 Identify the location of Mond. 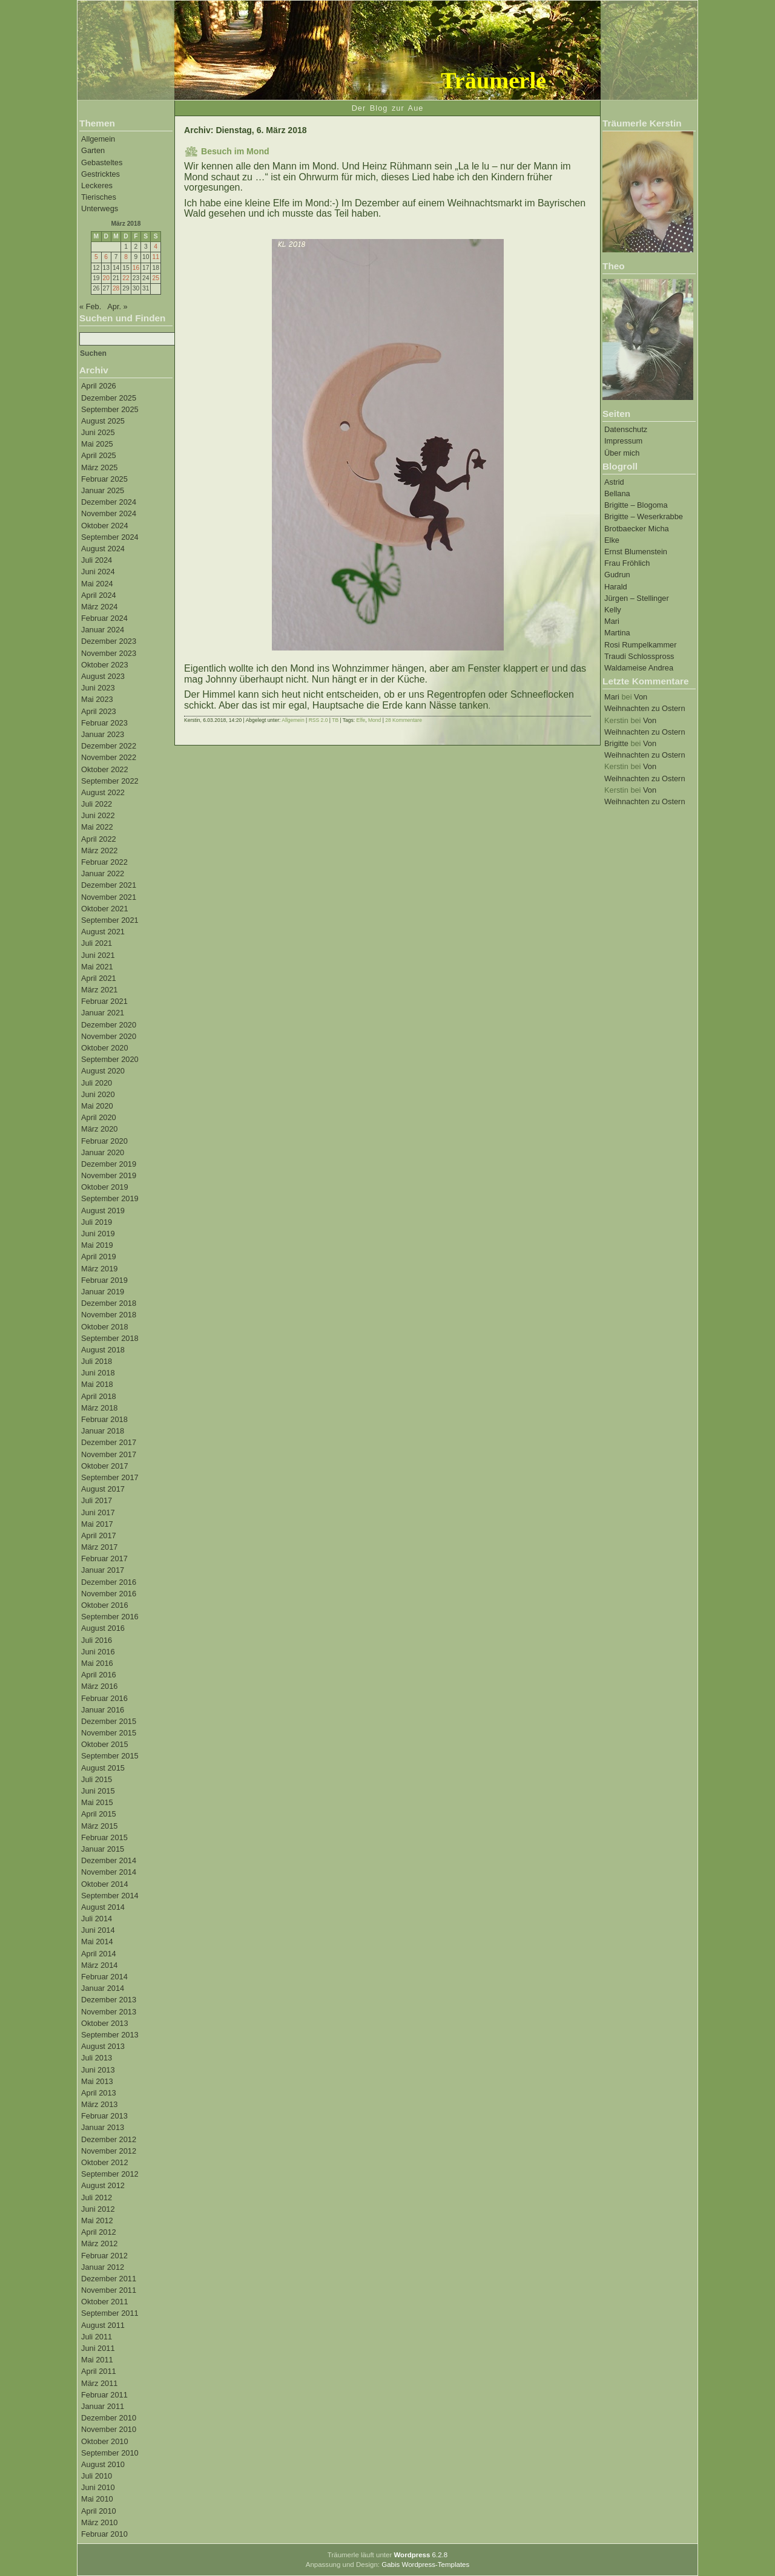
(374, 720).